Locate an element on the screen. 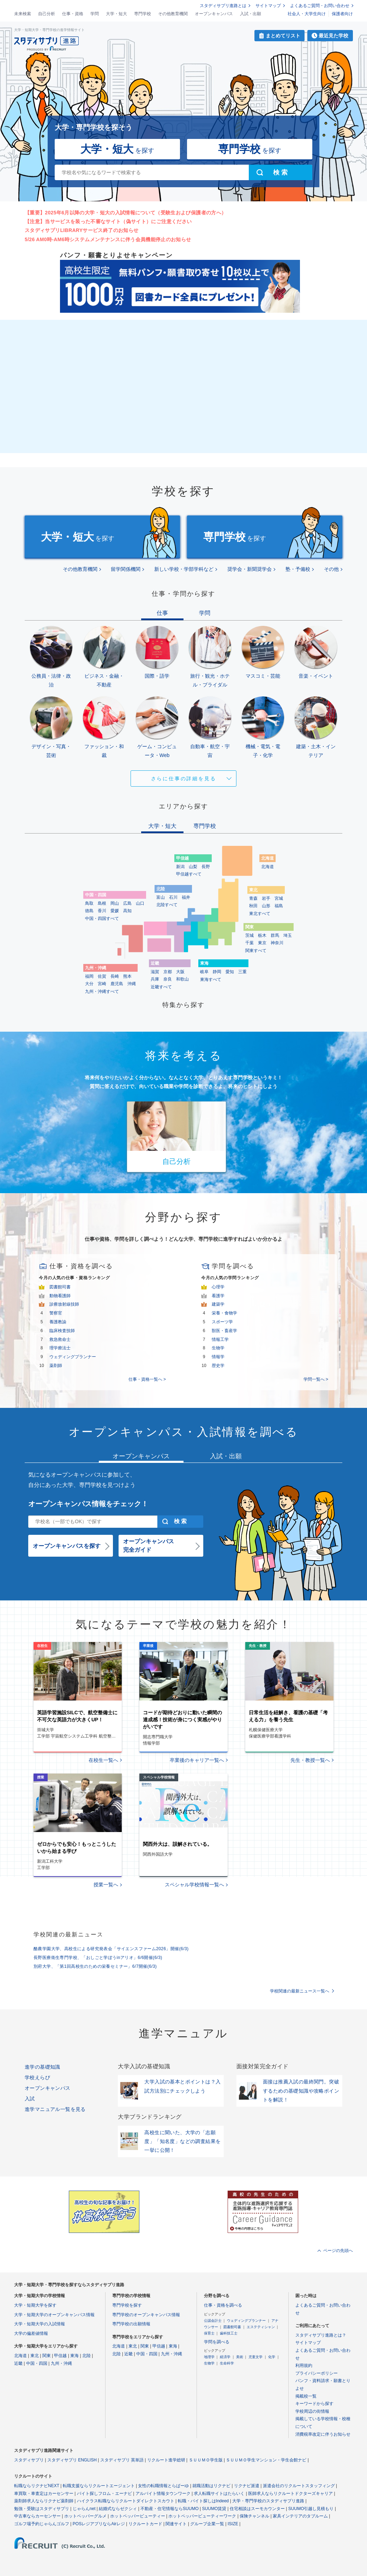 This screenshot has width=367, height=2576. 神奈川 is located at coordinates (277, 942).